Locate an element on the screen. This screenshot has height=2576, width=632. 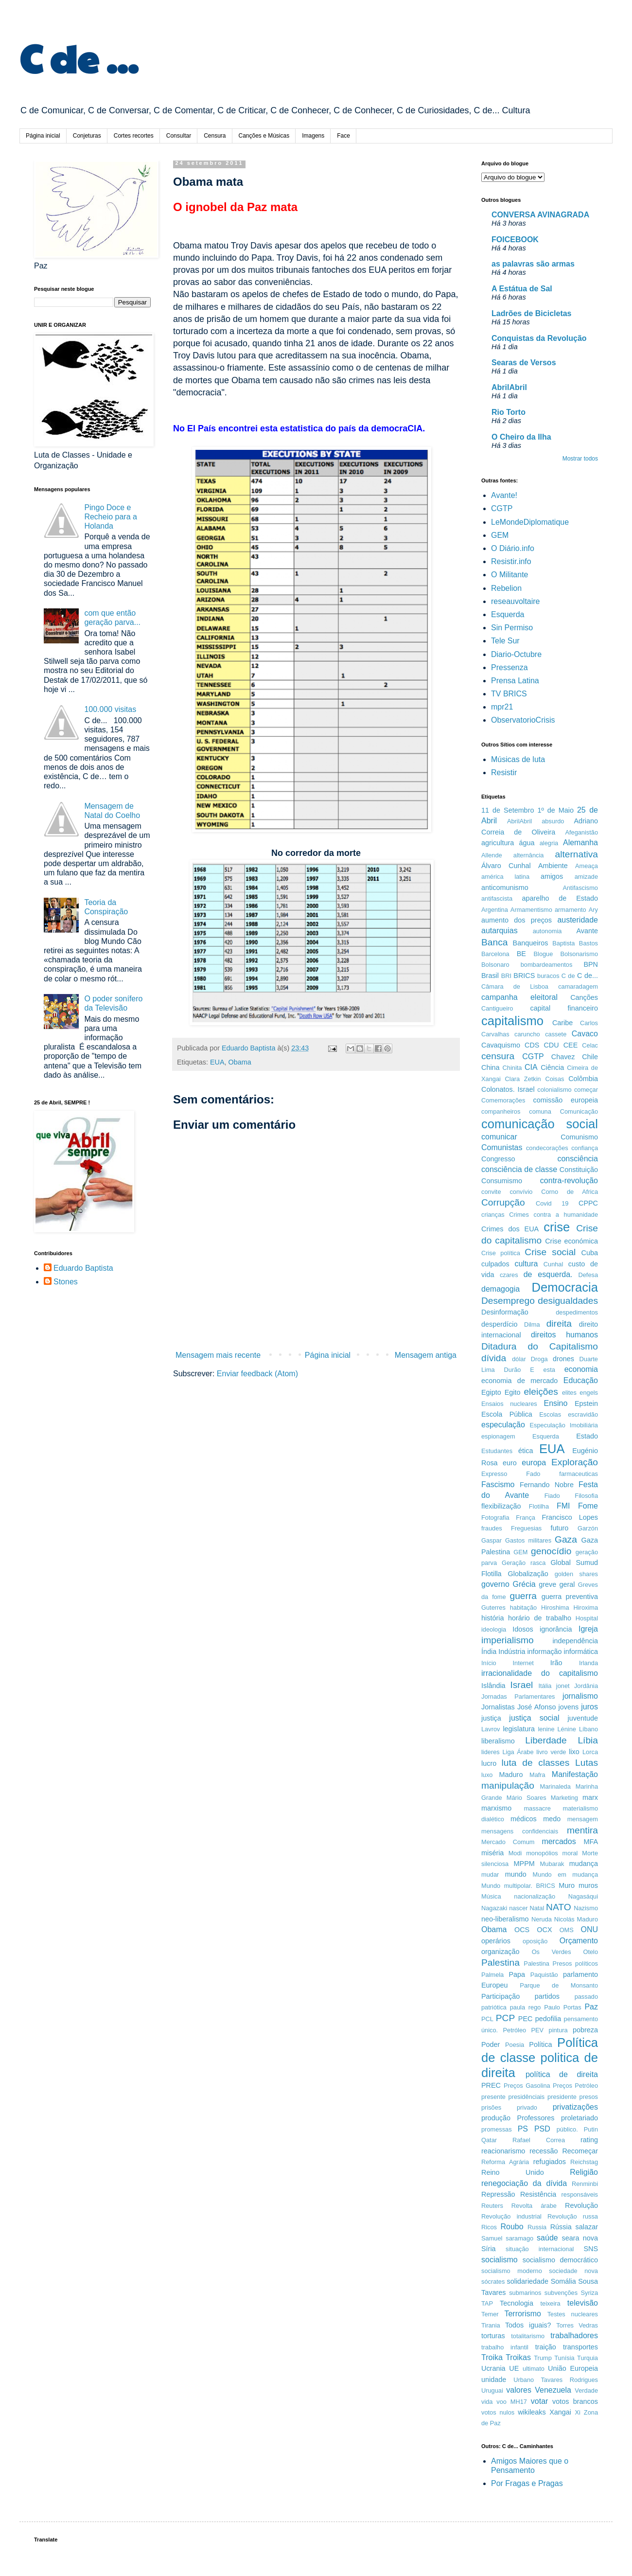
produção is located at coordinates (495, 2118).